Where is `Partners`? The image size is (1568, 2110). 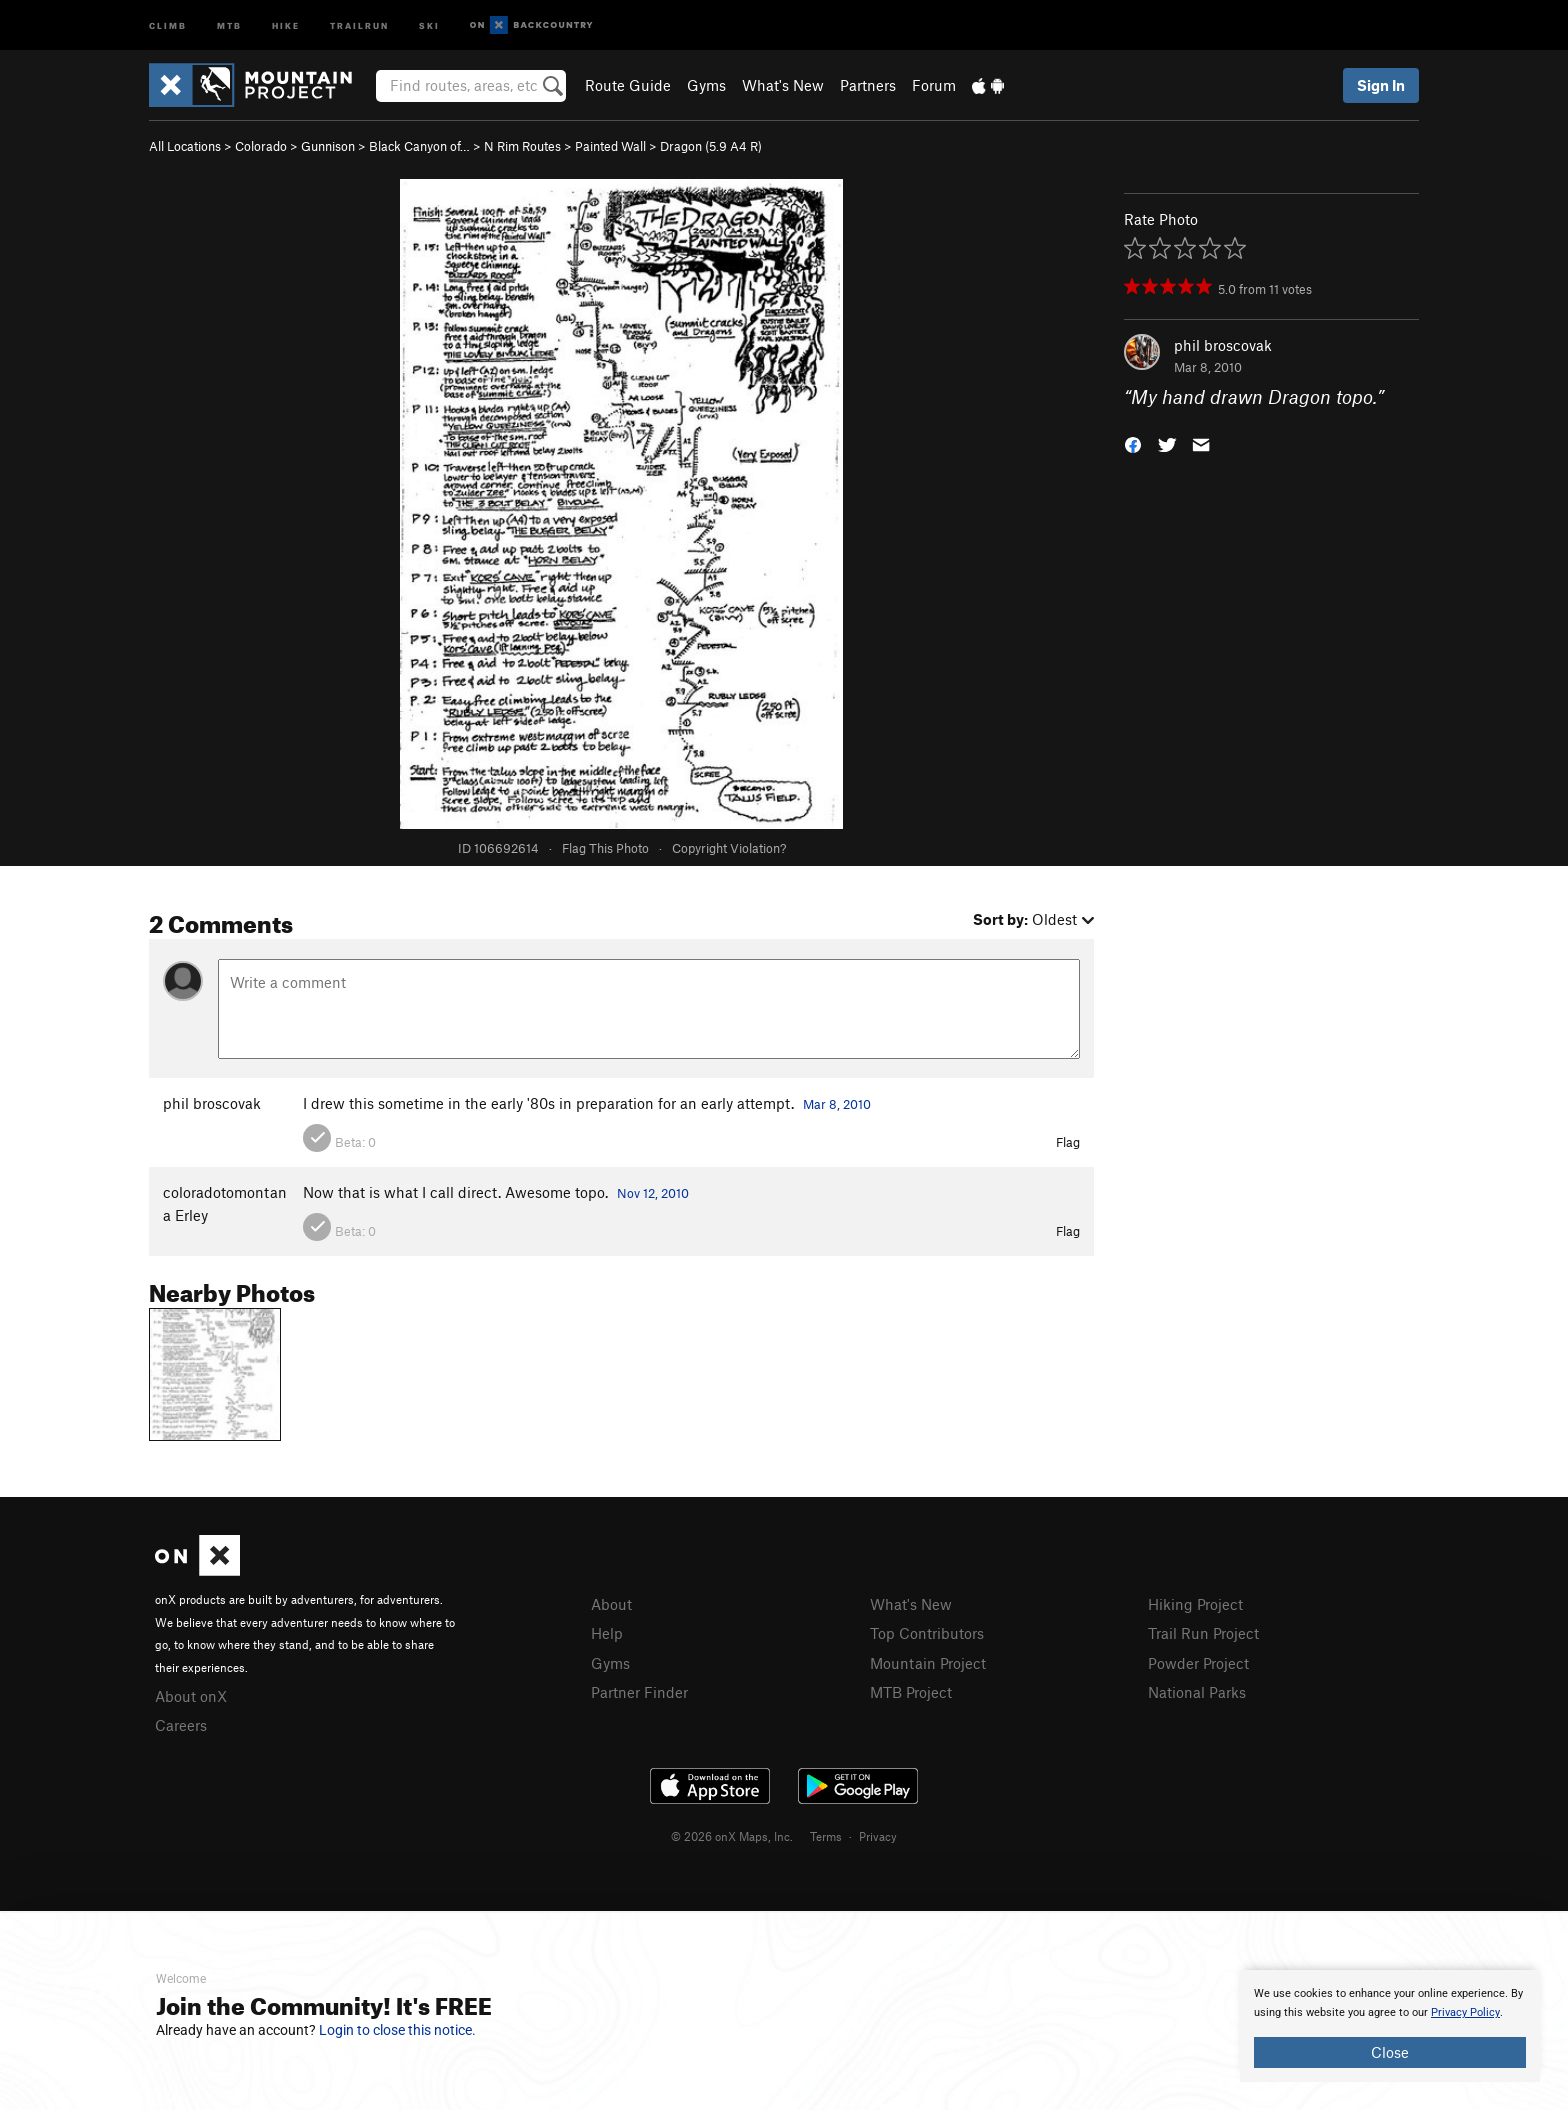
Partners is located at coordinates (868, 85).